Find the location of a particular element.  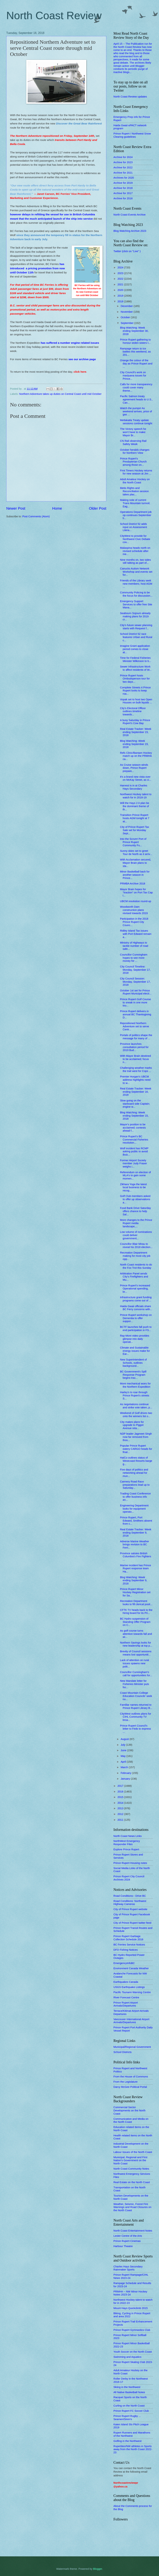

School District 52 race features Urban and Rural c... is located at coordinates (136, 637).